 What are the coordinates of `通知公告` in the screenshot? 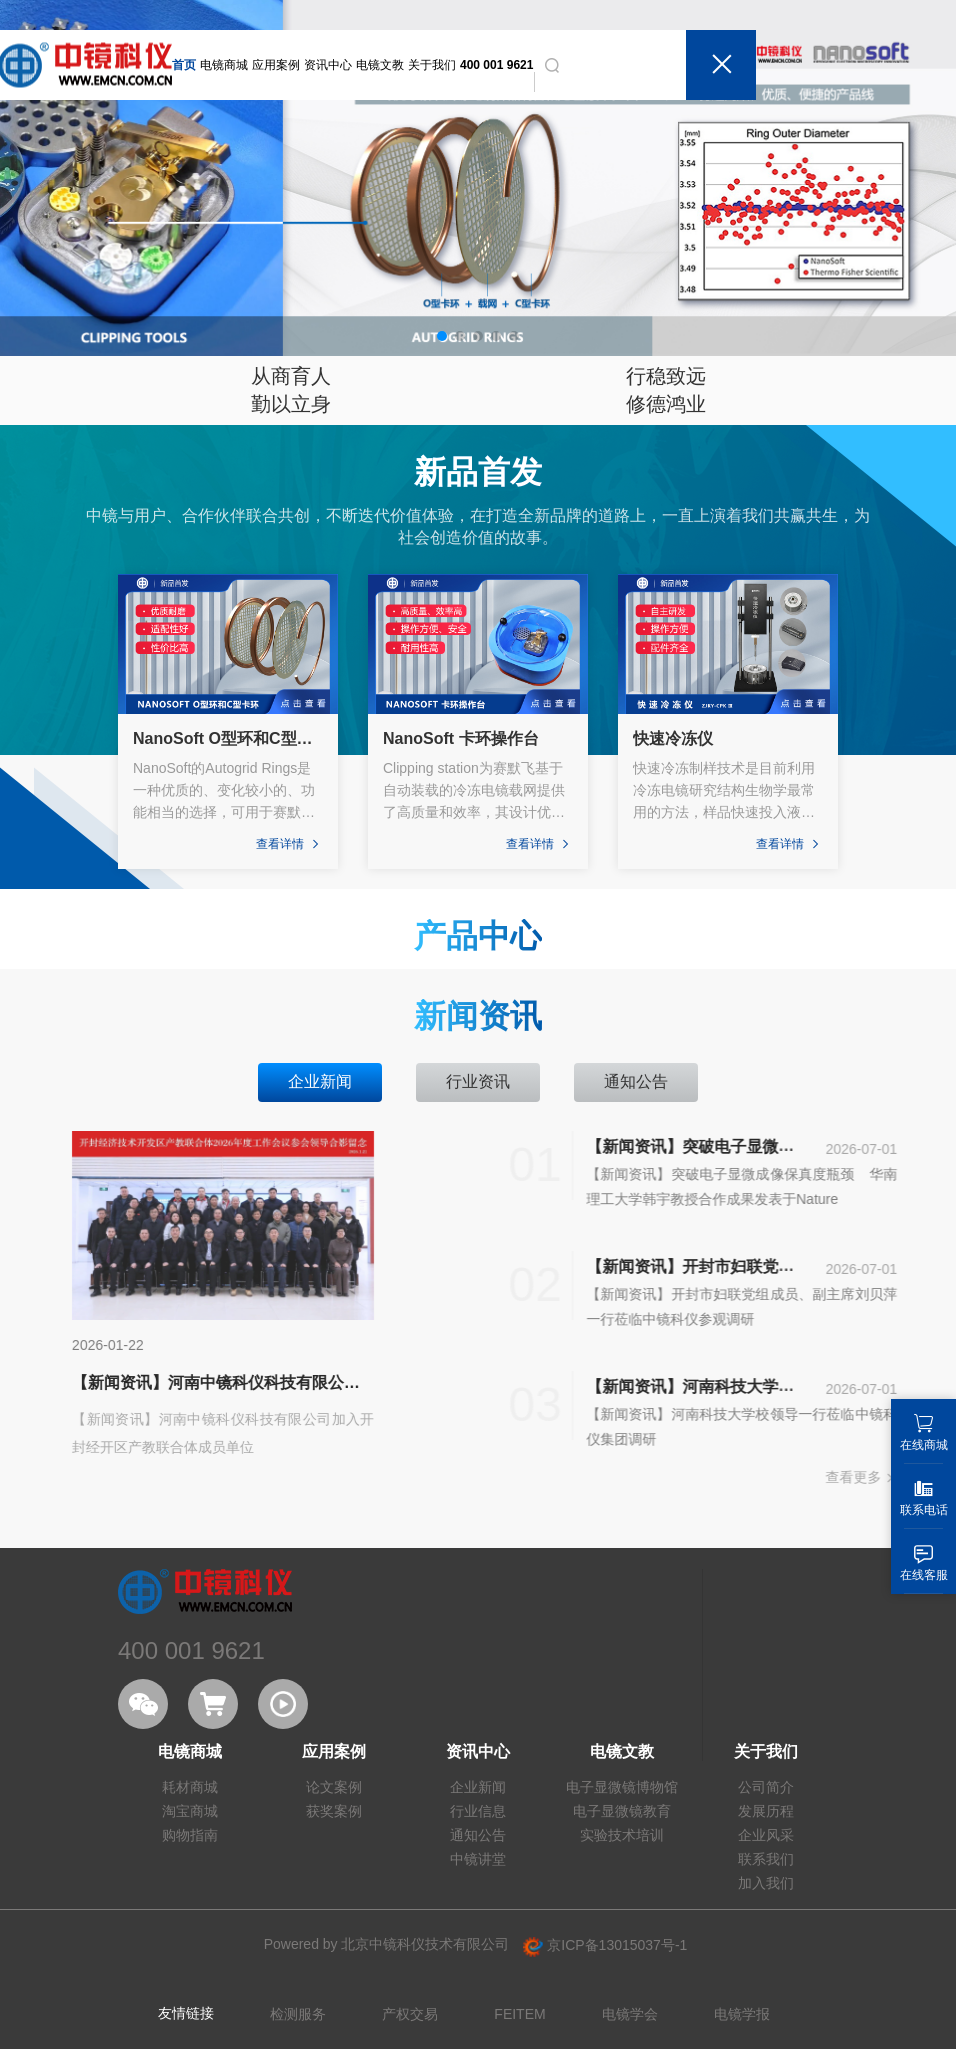 It's located at (478, 1835).